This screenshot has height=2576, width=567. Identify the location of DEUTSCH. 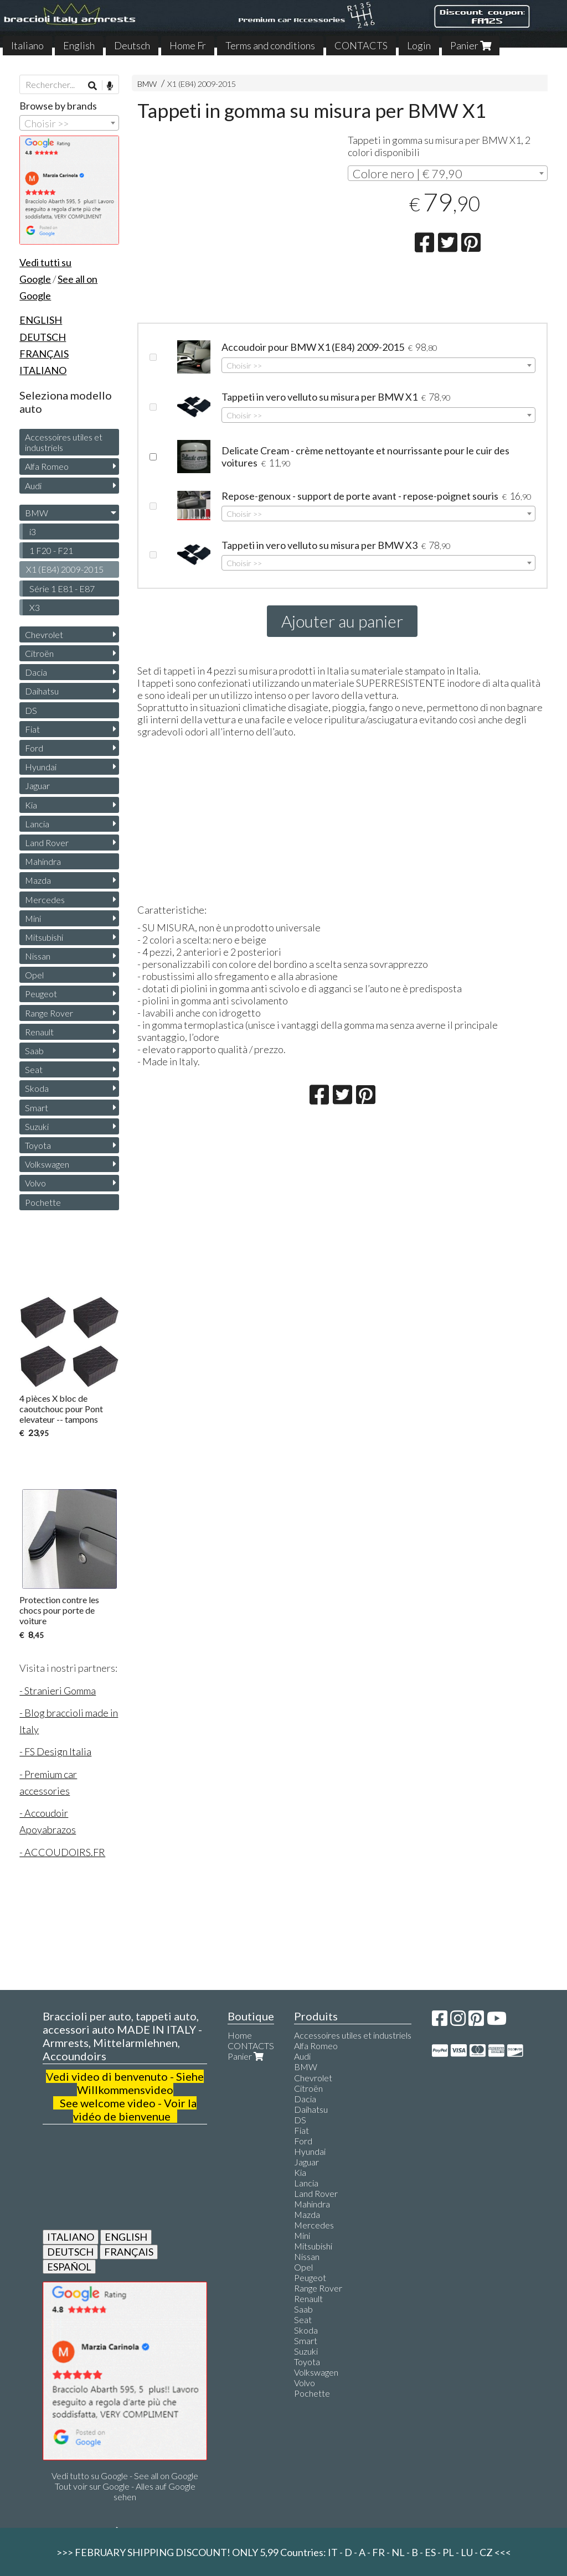
(70, 2252).